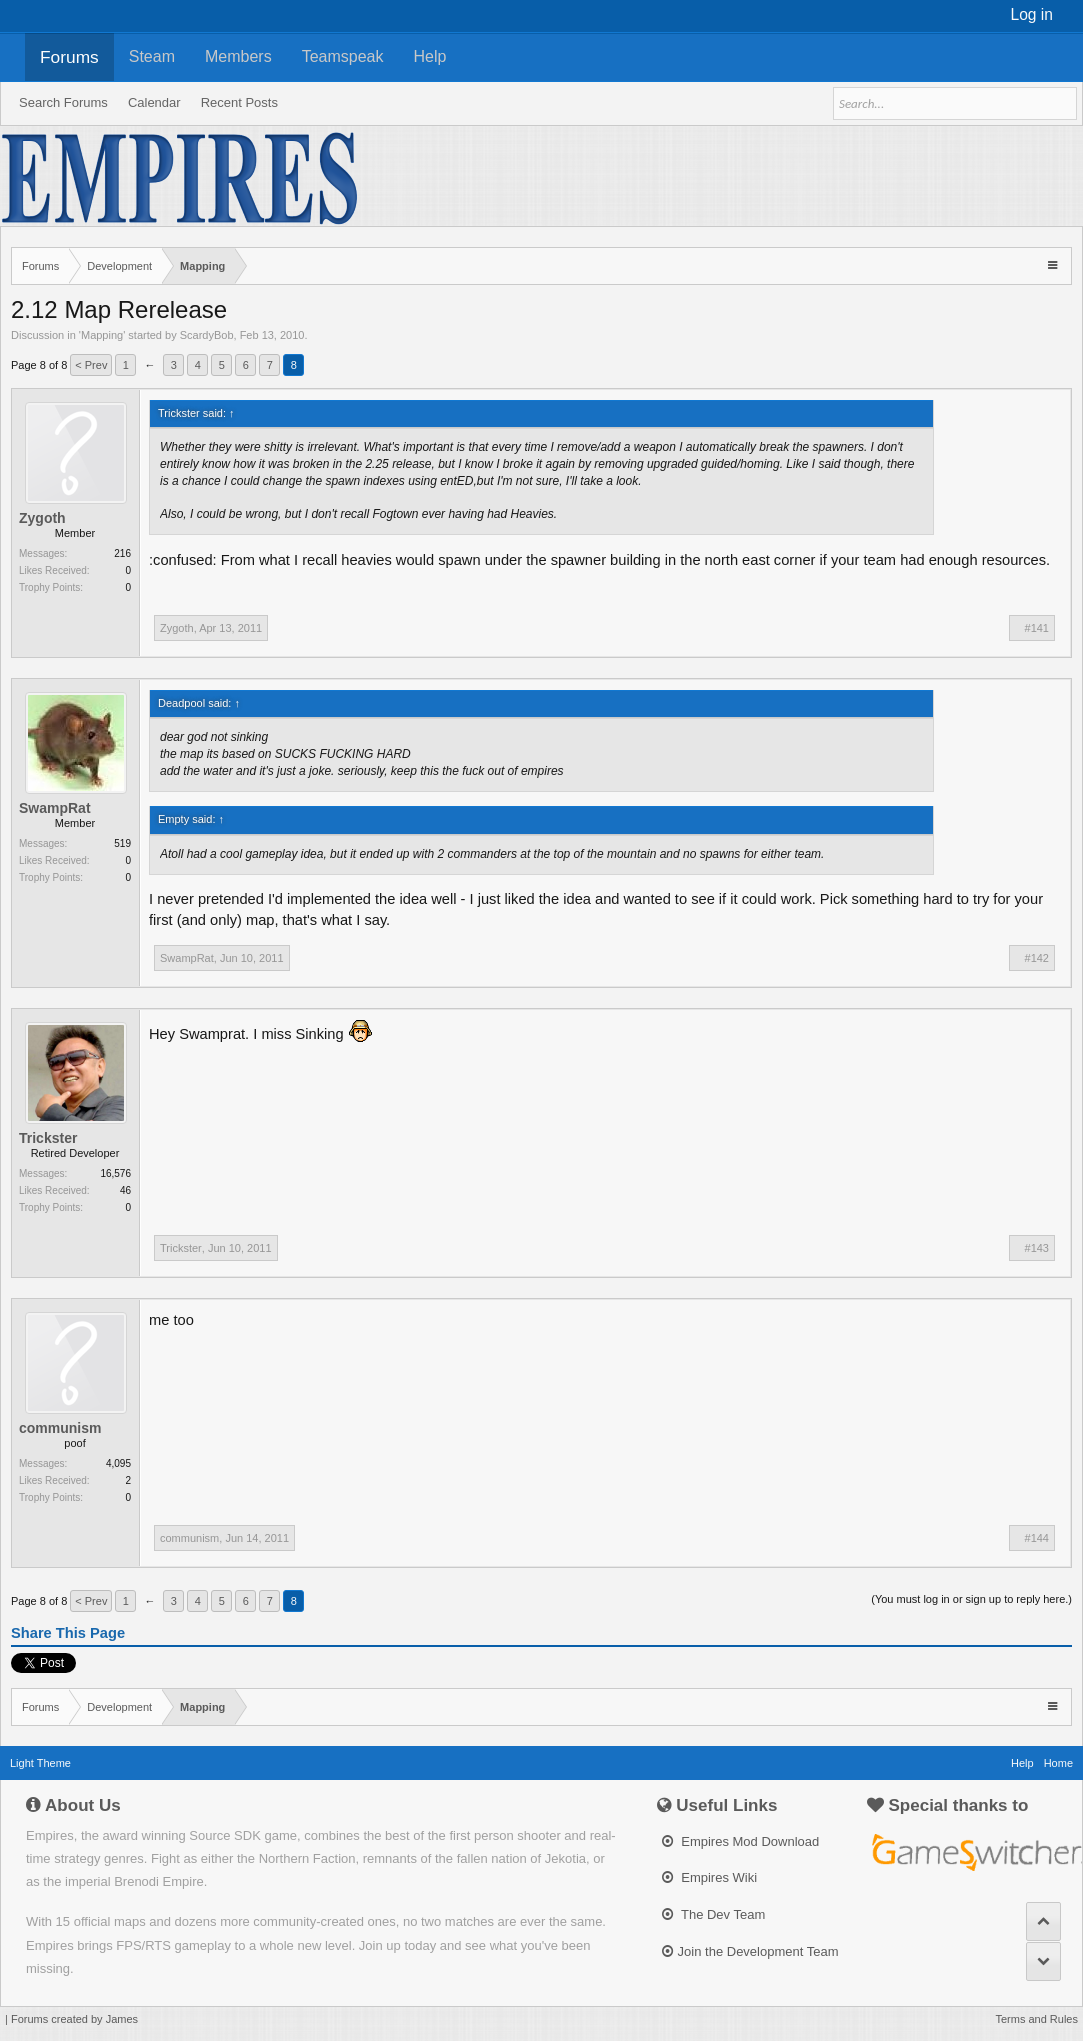 This screenshot has width=1083, height=2041. What do you see at coordinates (1037, 958) in the screenshot?
I see `#142` at bounding box center [1037, 958].